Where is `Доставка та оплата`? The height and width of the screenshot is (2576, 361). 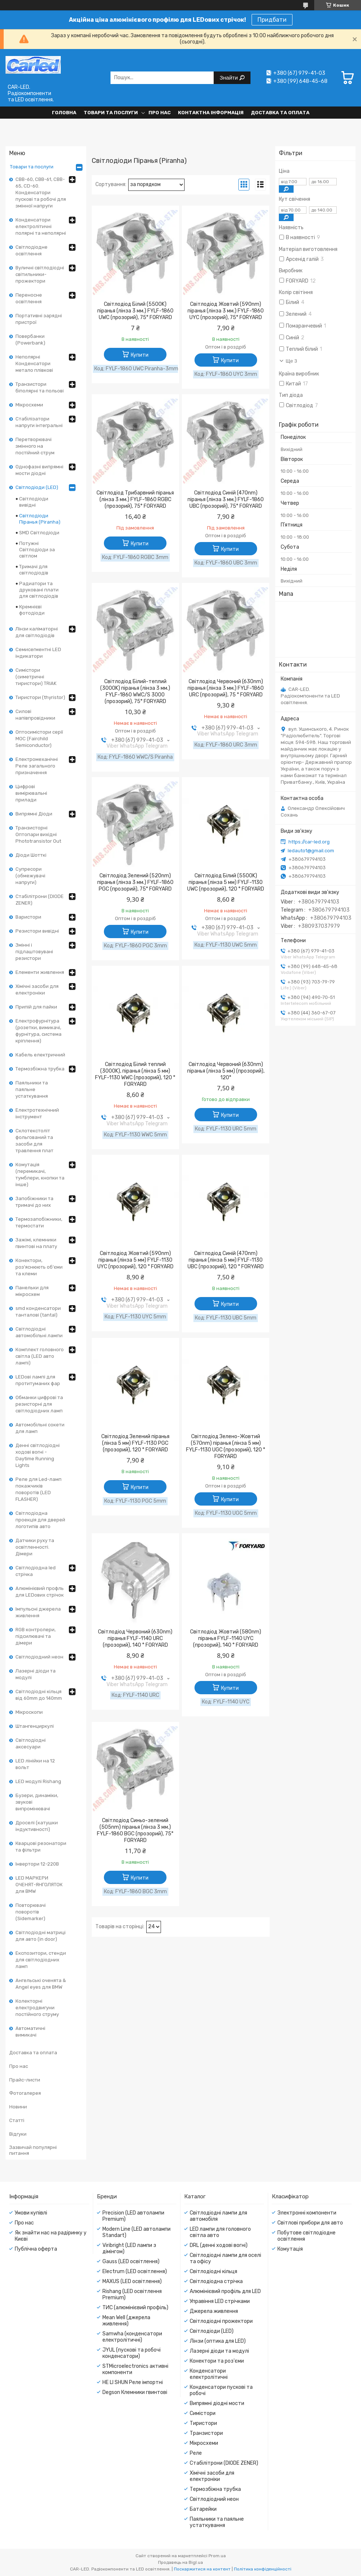 Доставка та оплата is located at coordinates (280, 112).